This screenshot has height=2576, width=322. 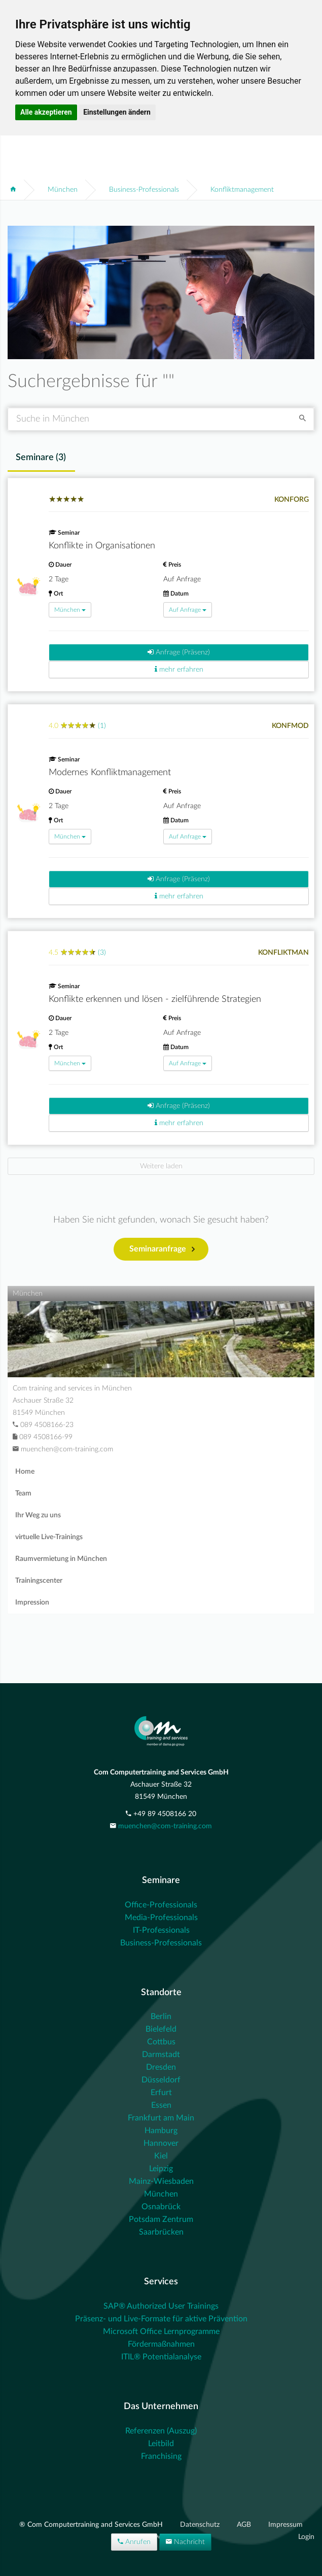 I want to click on Konfliktmanagement, so click(x=242, y=189).